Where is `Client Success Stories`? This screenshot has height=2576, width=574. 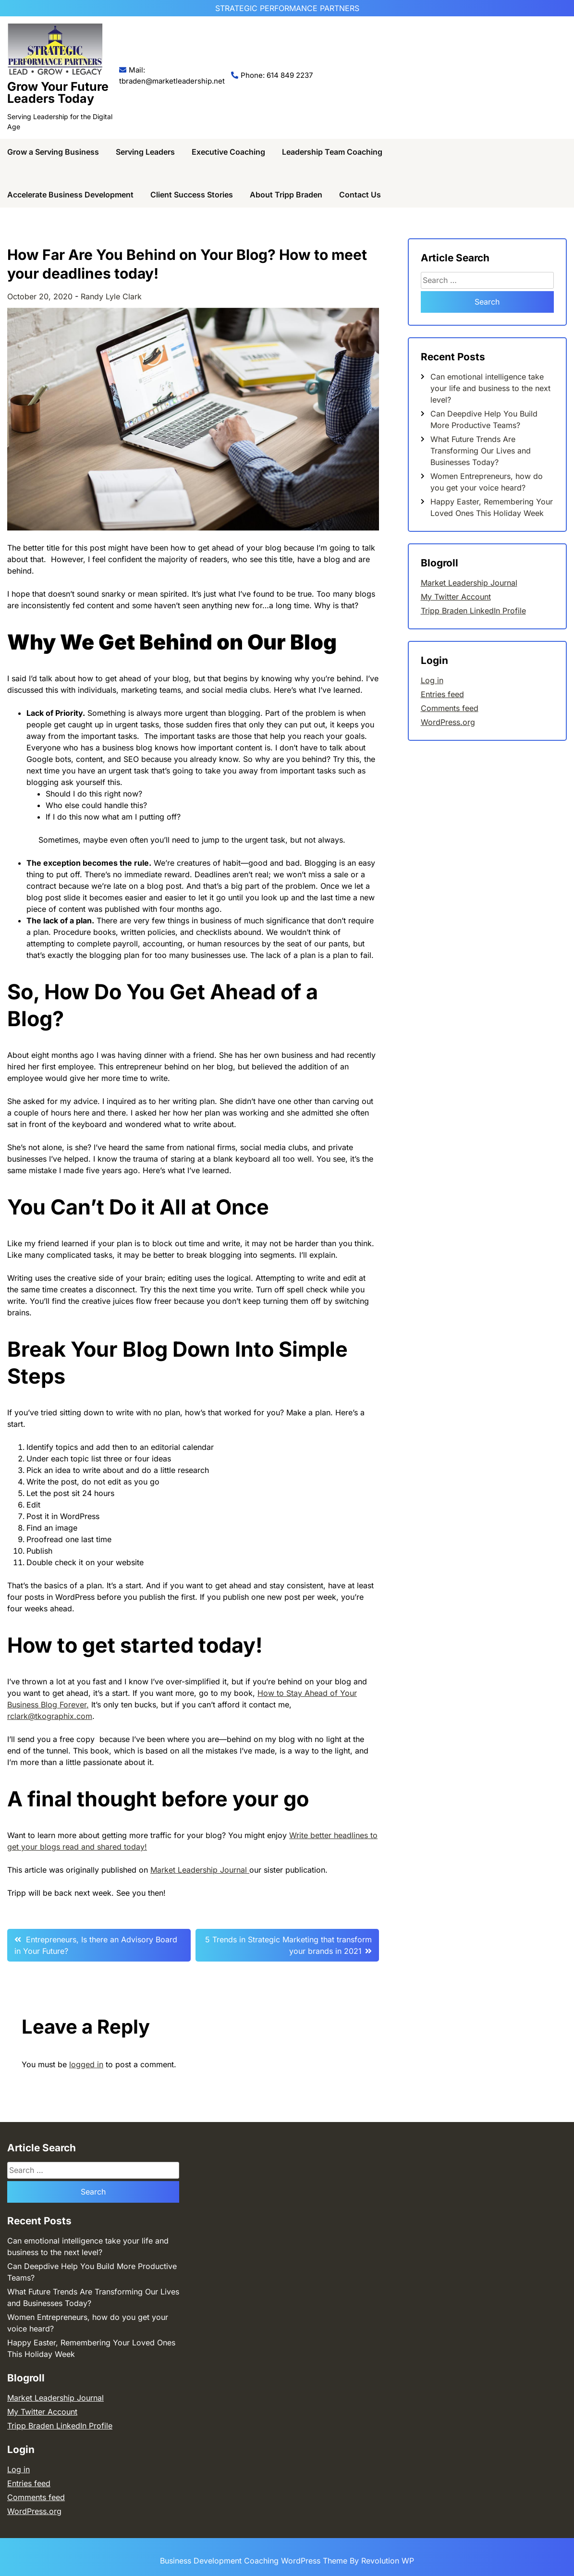 Client Success Stories is located at coordinates (191, 194).